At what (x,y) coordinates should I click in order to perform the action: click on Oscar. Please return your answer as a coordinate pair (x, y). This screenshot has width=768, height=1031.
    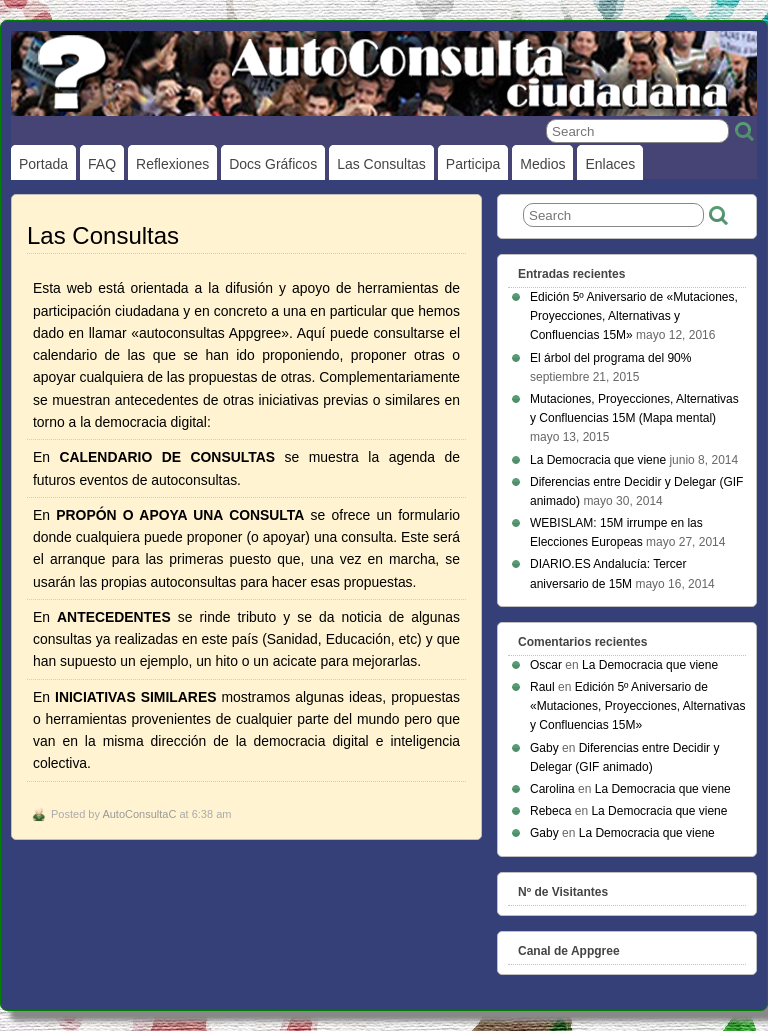
    Looking at the image, I should click on (546, 665).